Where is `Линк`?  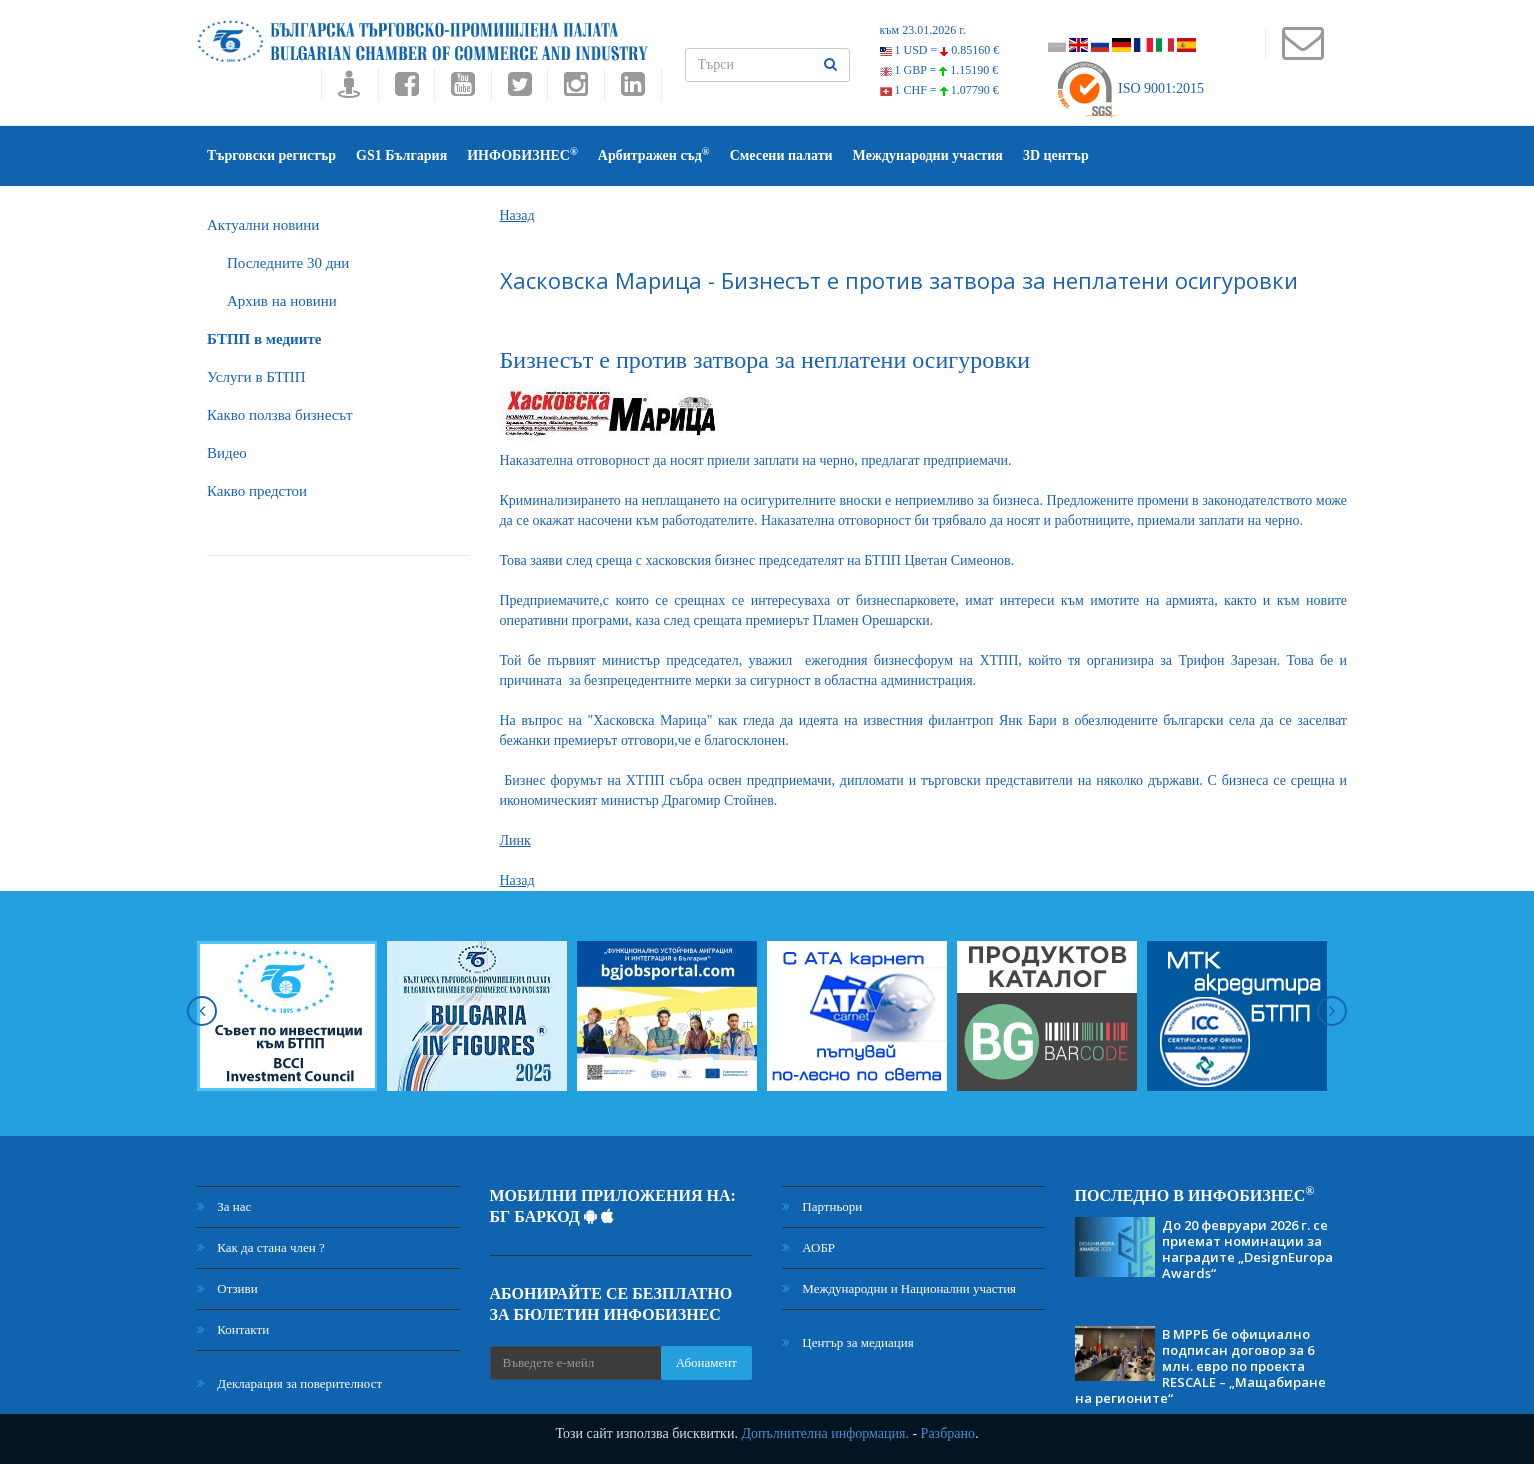 Линк is located at coordinates (515, 840).